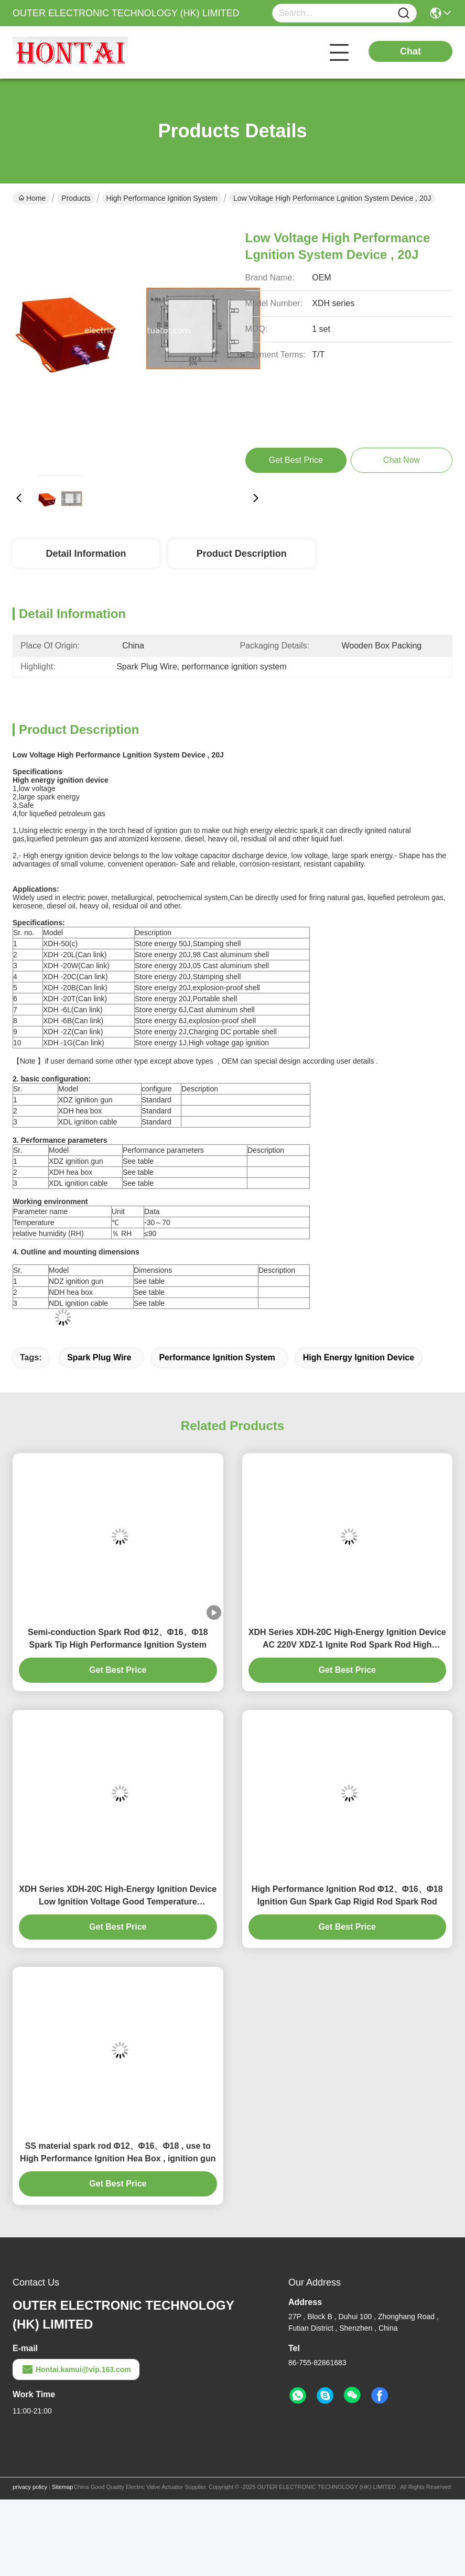  I want to click on [Name], so click(403, 13).